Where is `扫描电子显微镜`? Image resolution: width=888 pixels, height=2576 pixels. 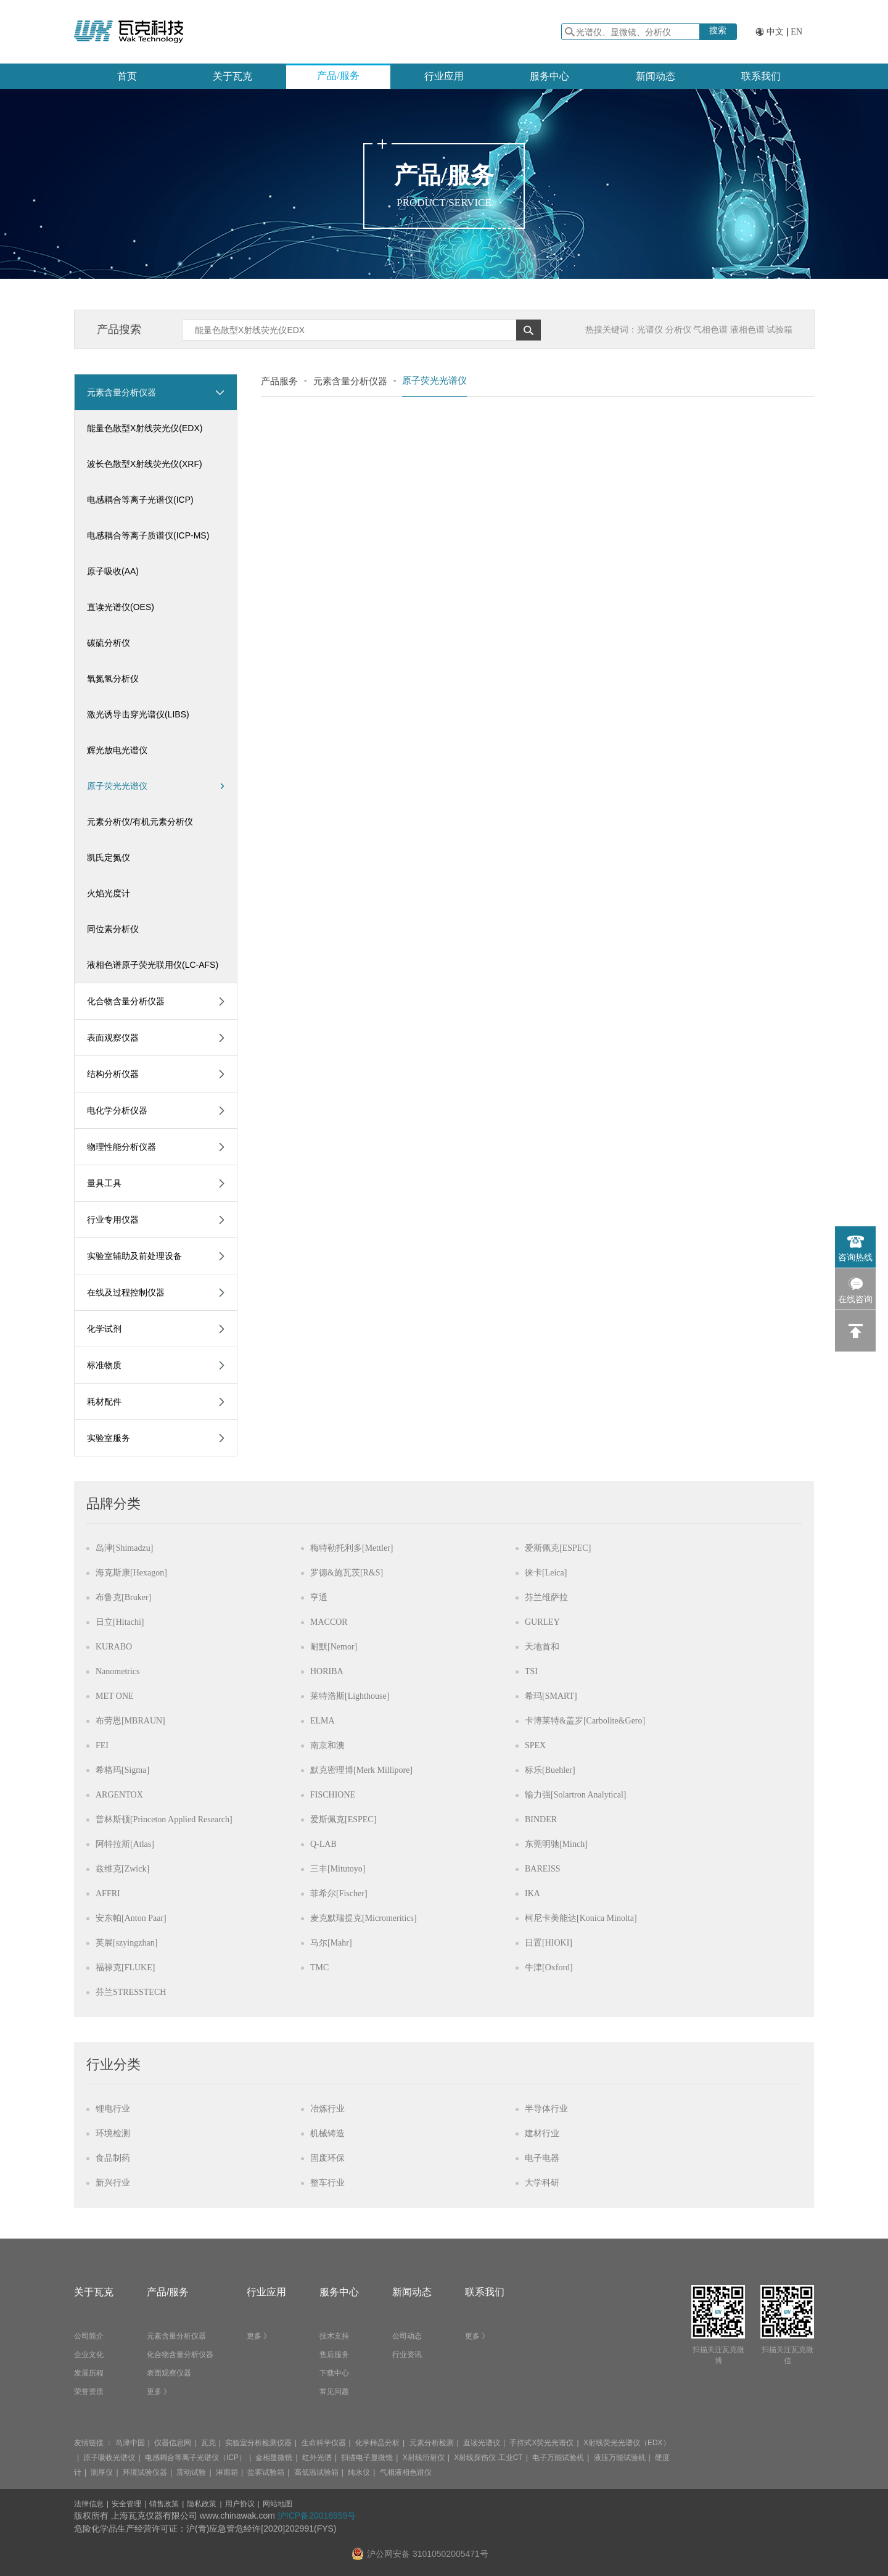
扫描电子显微镜 is located at coordinates (367, 2457).